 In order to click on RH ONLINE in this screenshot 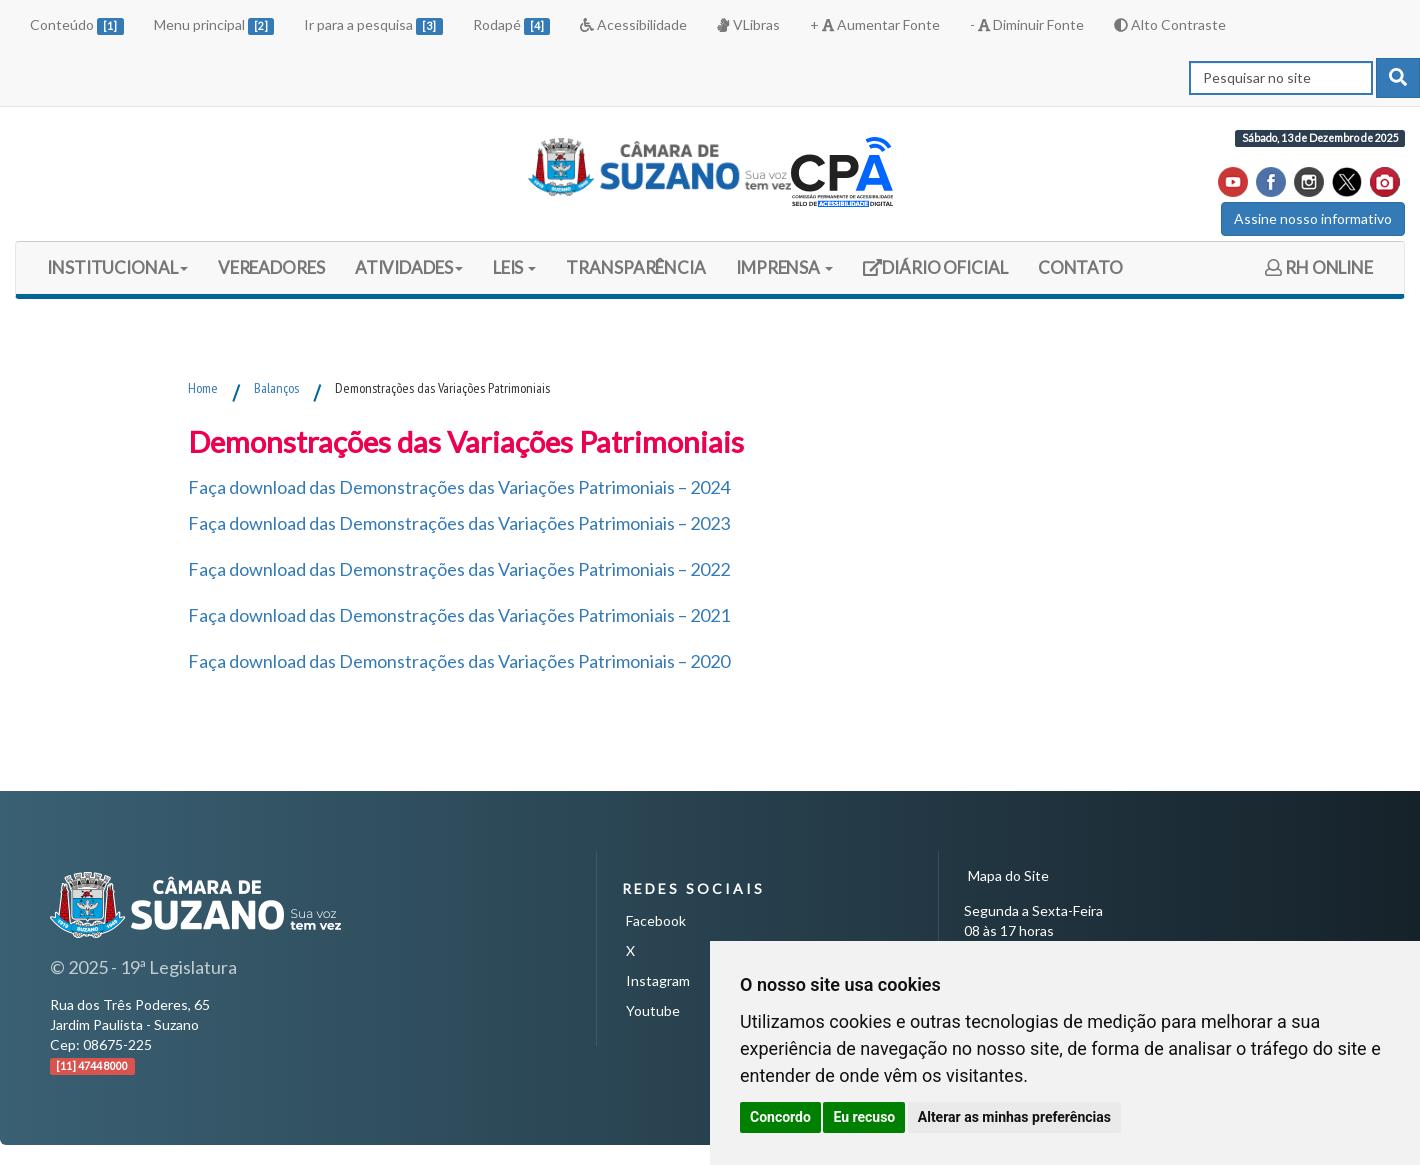, I will do `click(1319, 267)`.